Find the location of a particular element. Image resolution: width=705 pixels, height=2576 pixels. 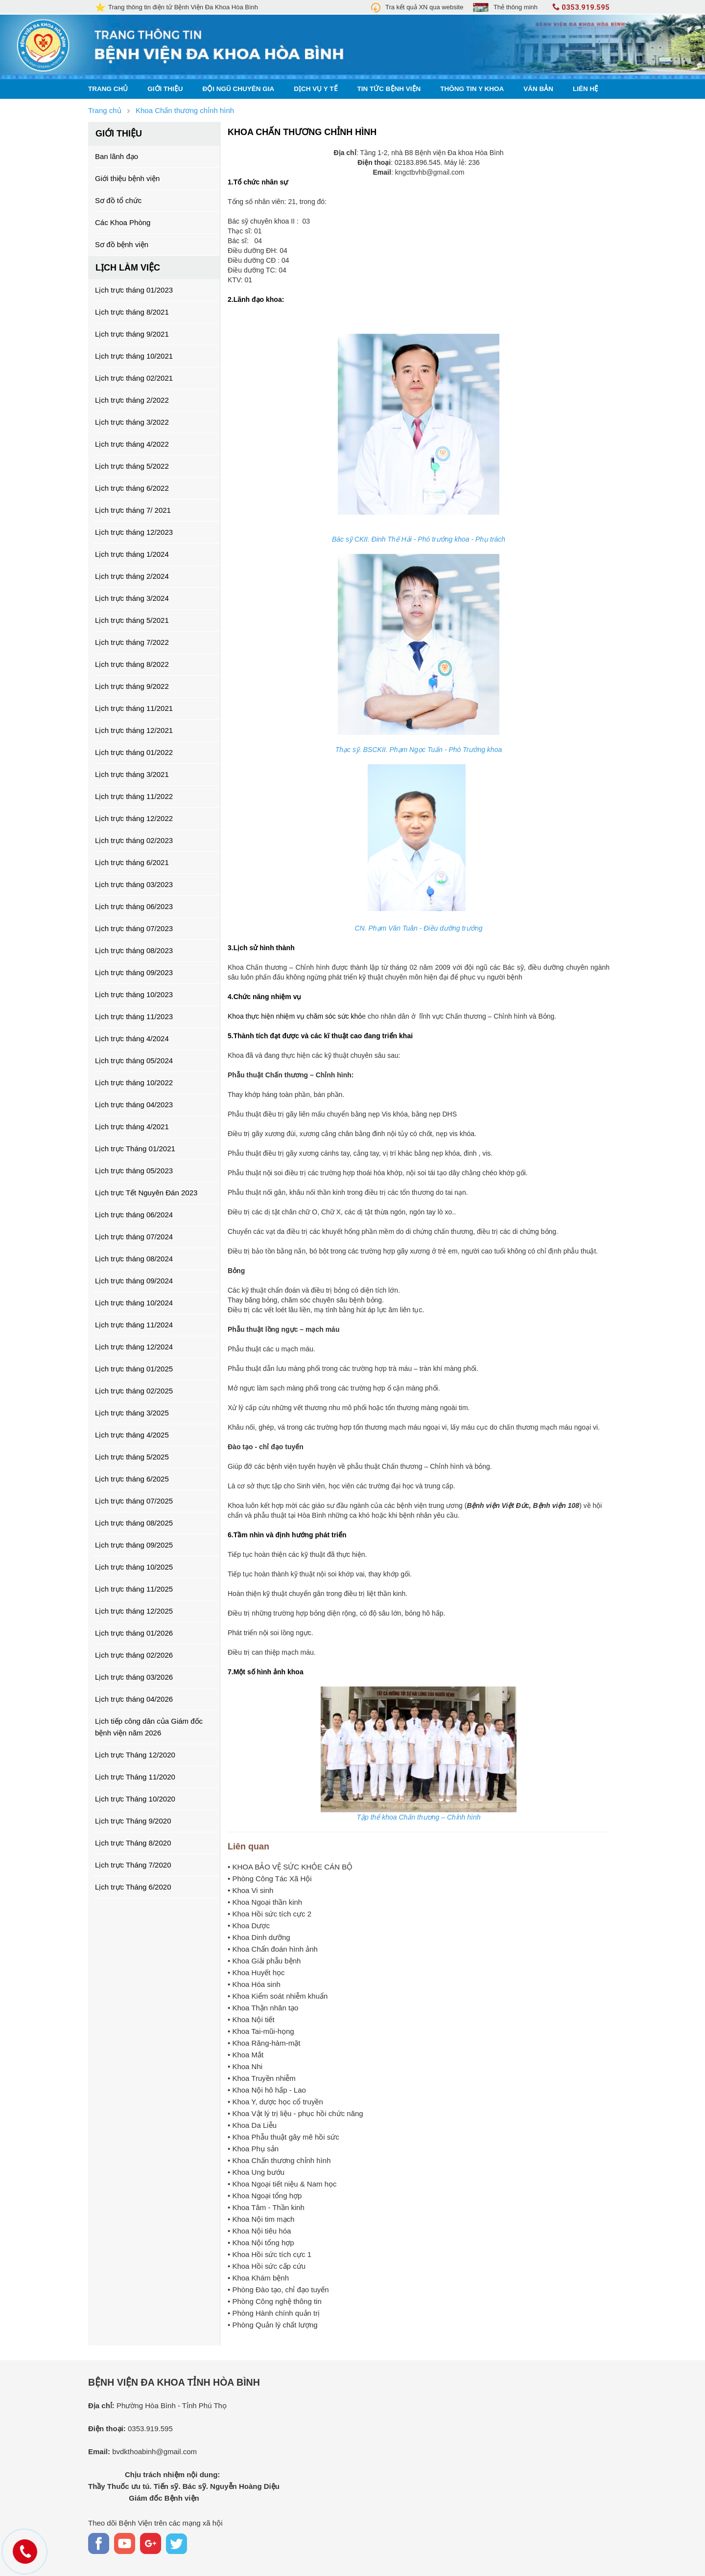

Lịch trực tháng 7/ 2021 is located at coordinates (133, 510).